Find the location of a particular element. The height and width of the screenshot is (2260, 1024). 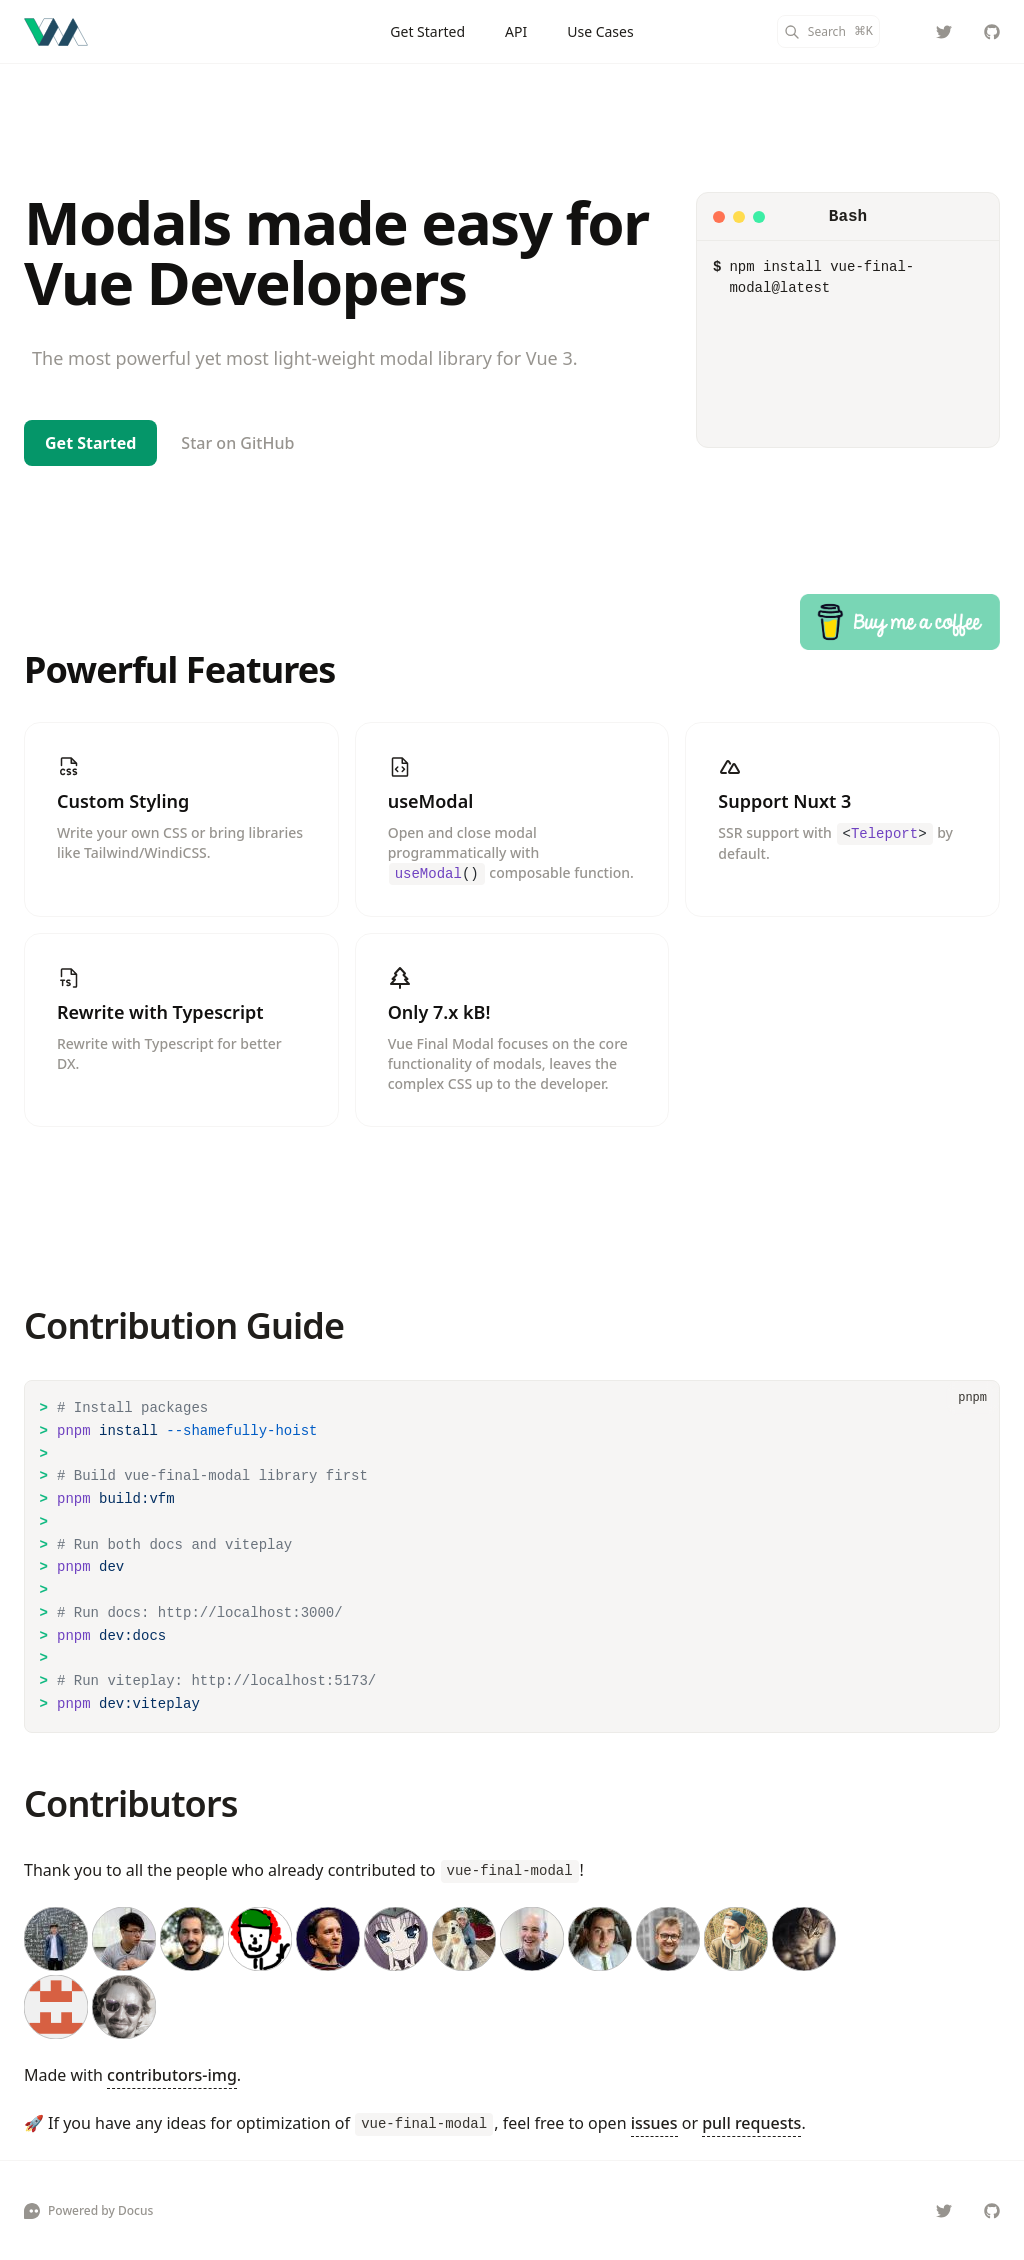

contributors-img is located at coordinates (172, 2075).